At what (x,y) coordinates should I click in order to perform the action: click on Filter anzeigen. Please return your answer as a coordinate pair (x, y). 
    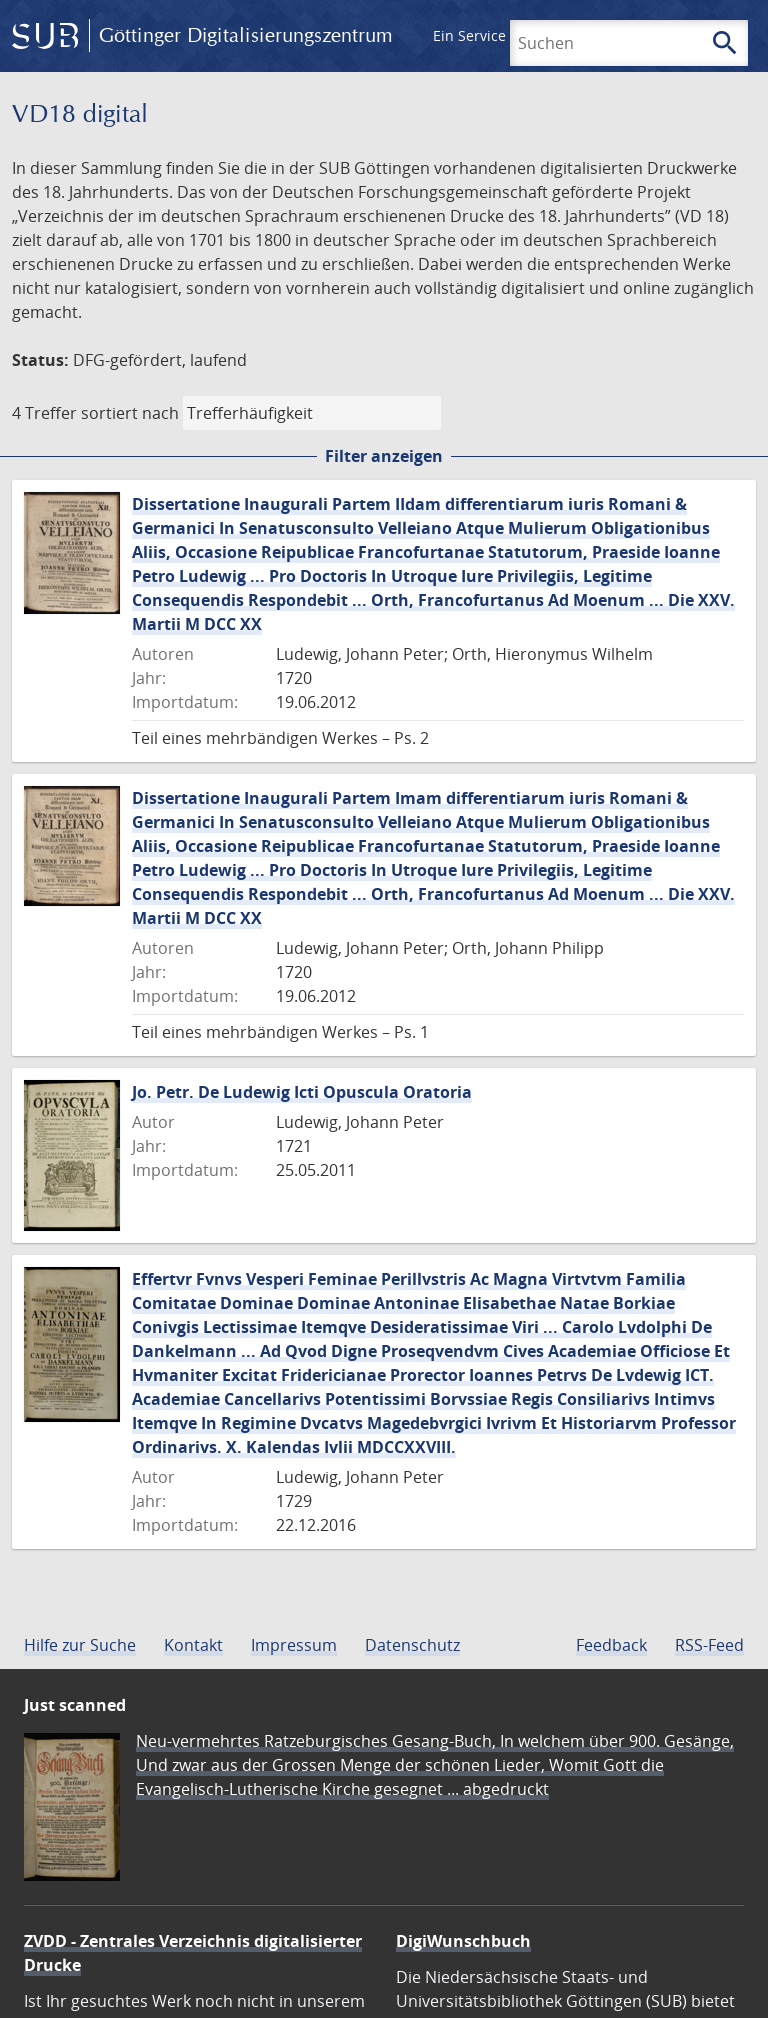
    Looking at the image, I should click on (384, 456).